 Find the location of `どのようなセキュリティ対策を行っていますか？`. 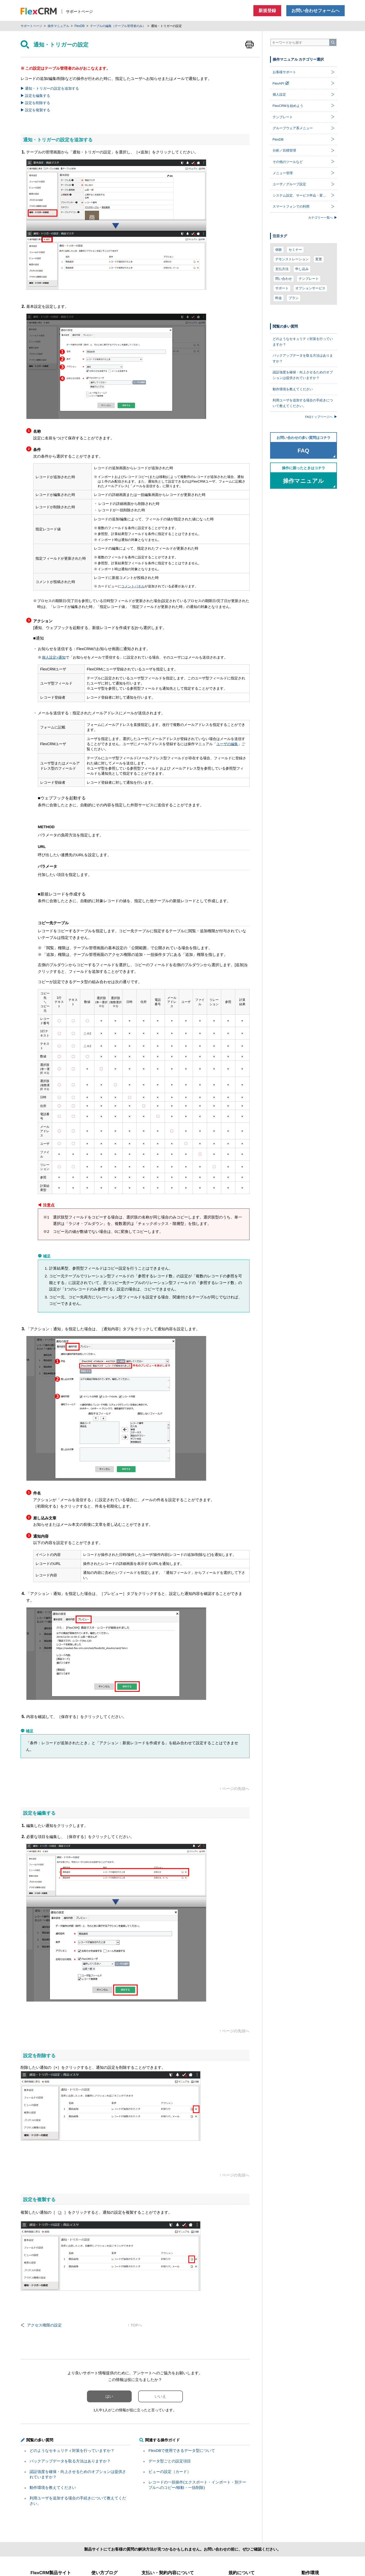

どのようなセキュリティ対策を行っていますか？ is located at coordinates (72, 2450).